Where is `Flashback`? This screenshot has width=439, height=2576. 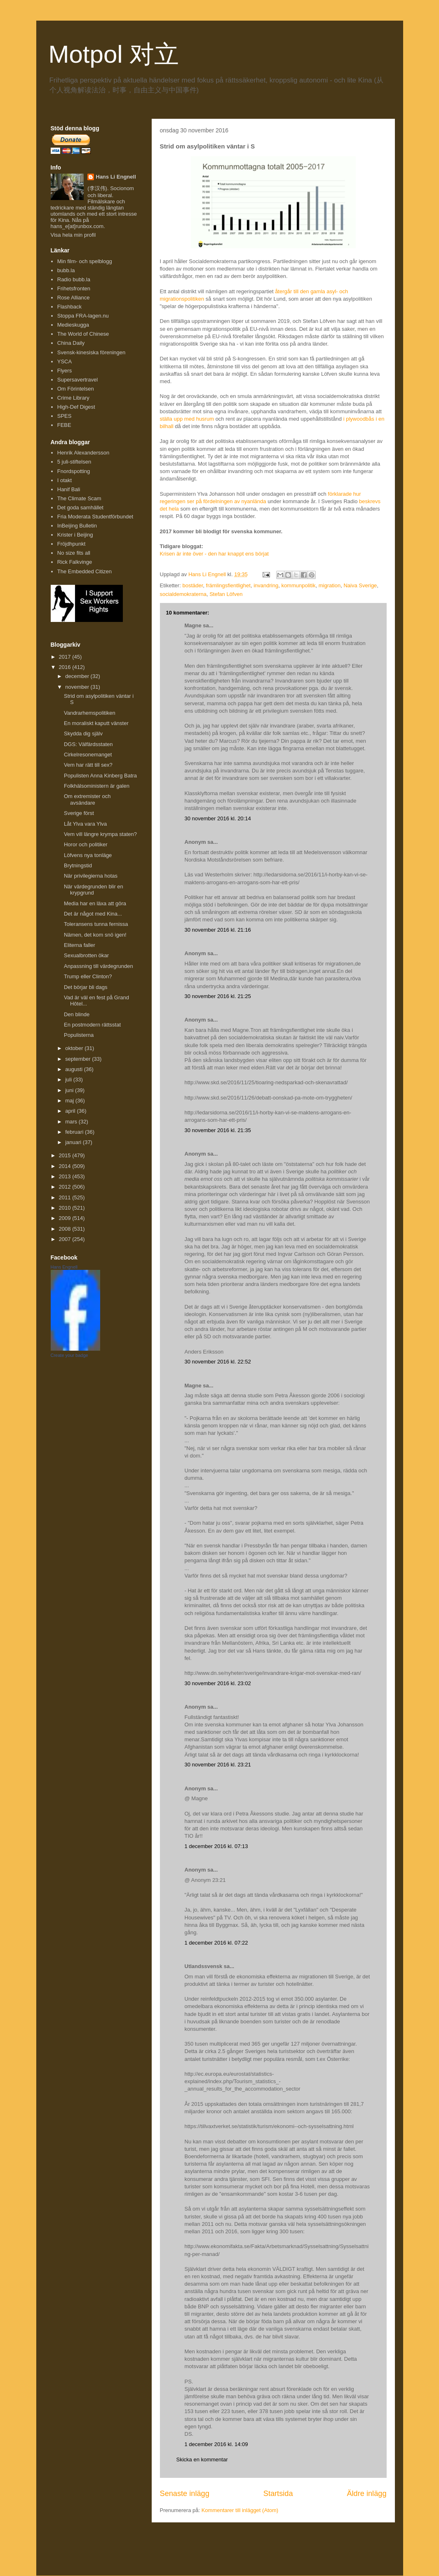
Flashback is located at coordinates (69, 307).